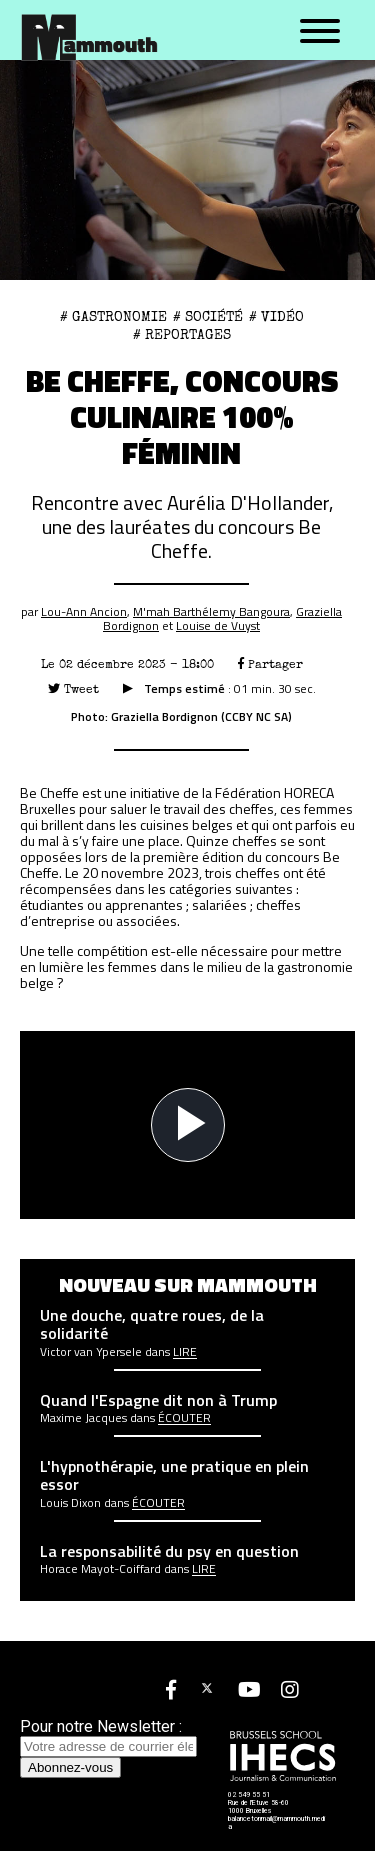  Describe the element at coordinates (249, 1795) in the screenshot. I see `02 549 55 51` at that location.